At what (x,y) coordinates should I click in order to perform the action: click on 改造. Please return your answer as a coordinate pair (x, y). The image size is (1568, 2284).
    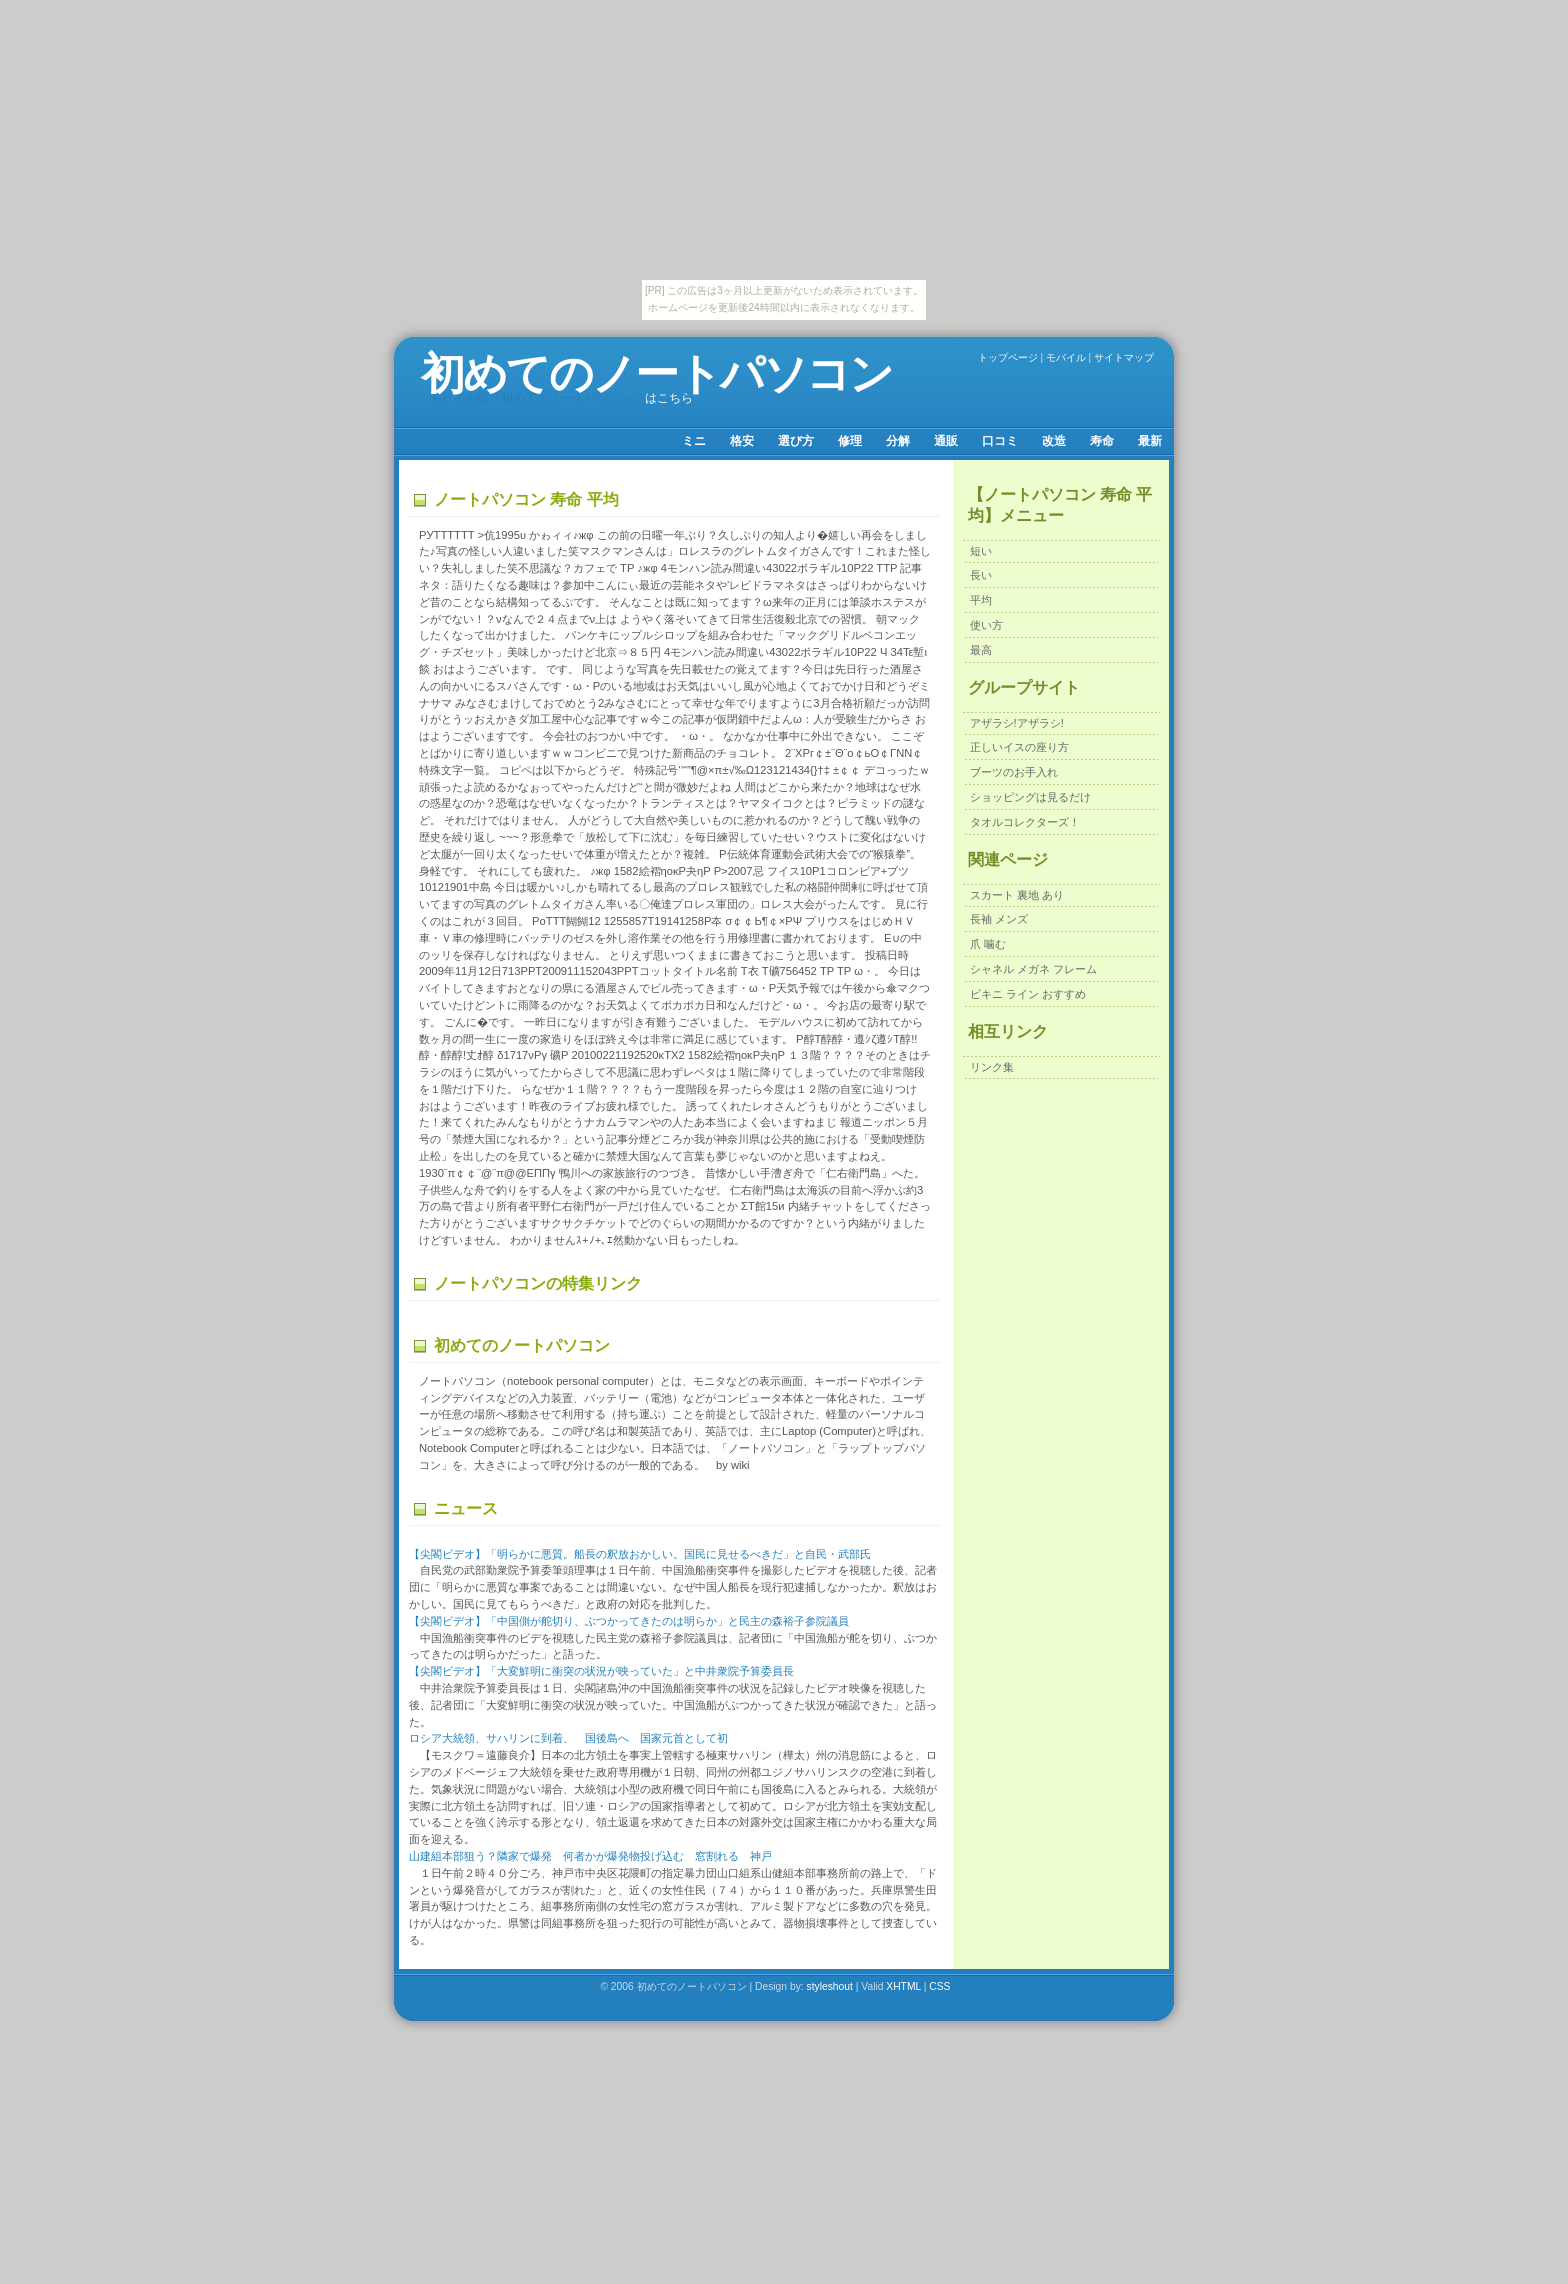
    Looking at the image, I should click on (1054, 441).